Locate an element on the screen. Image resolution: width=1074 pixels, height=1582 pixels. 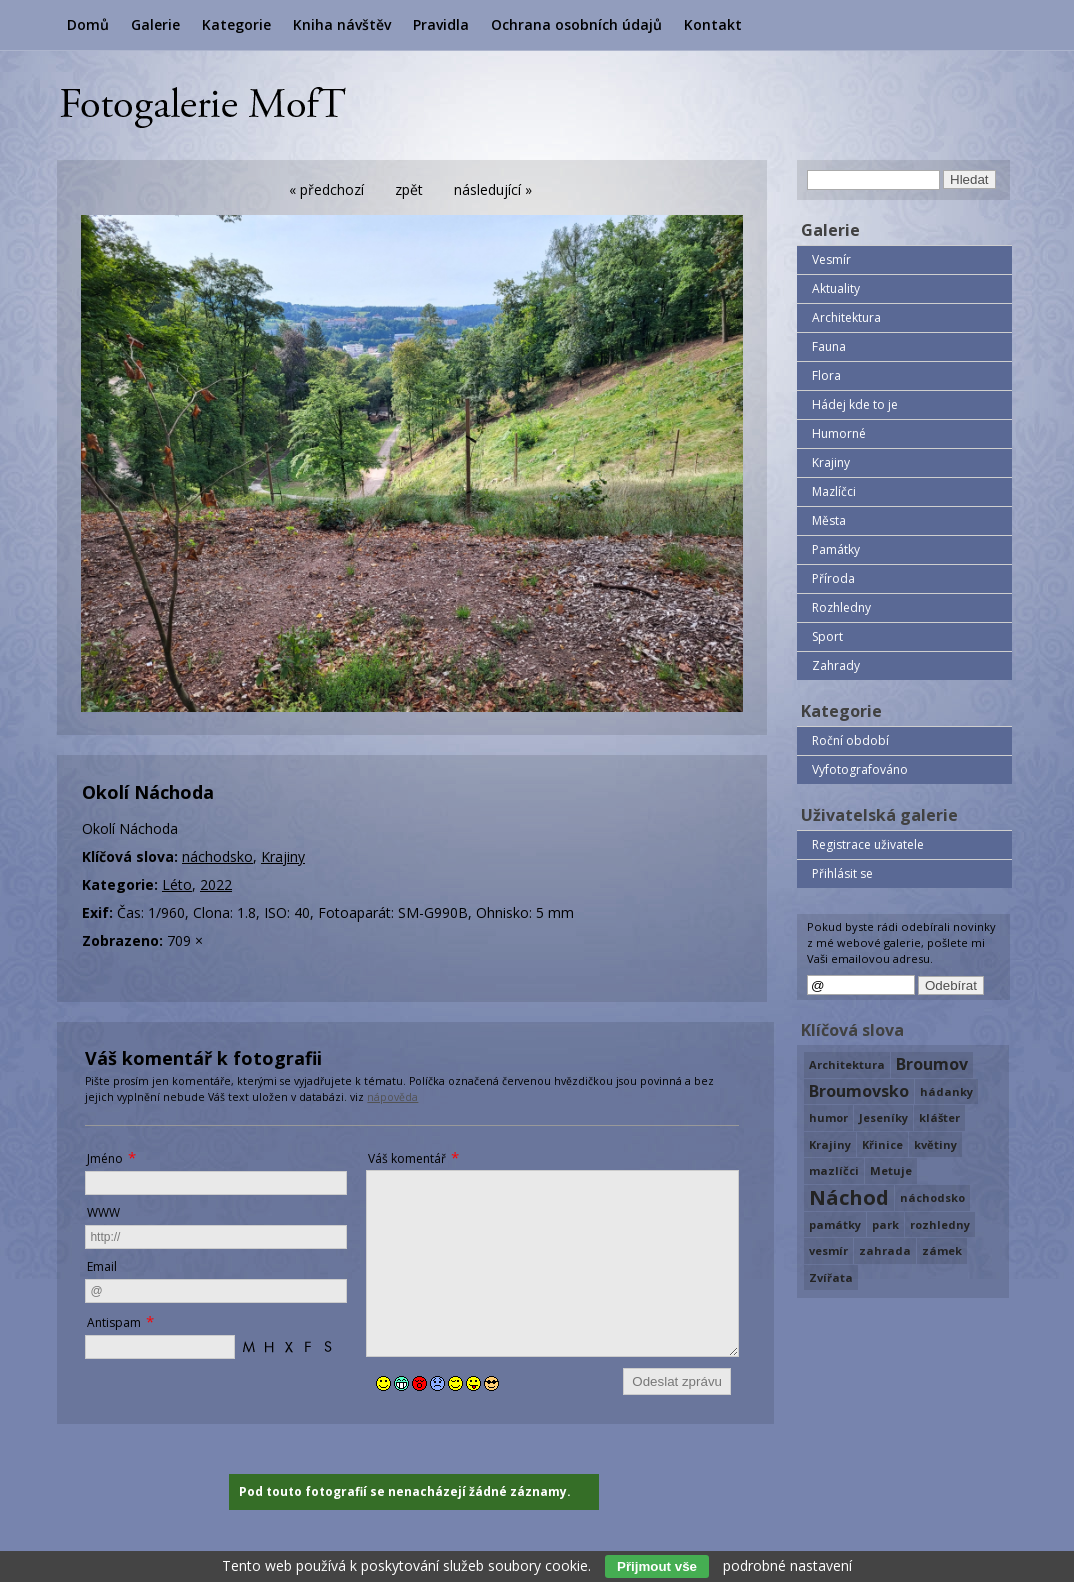
Architektura is located at coordinates (846, 317).